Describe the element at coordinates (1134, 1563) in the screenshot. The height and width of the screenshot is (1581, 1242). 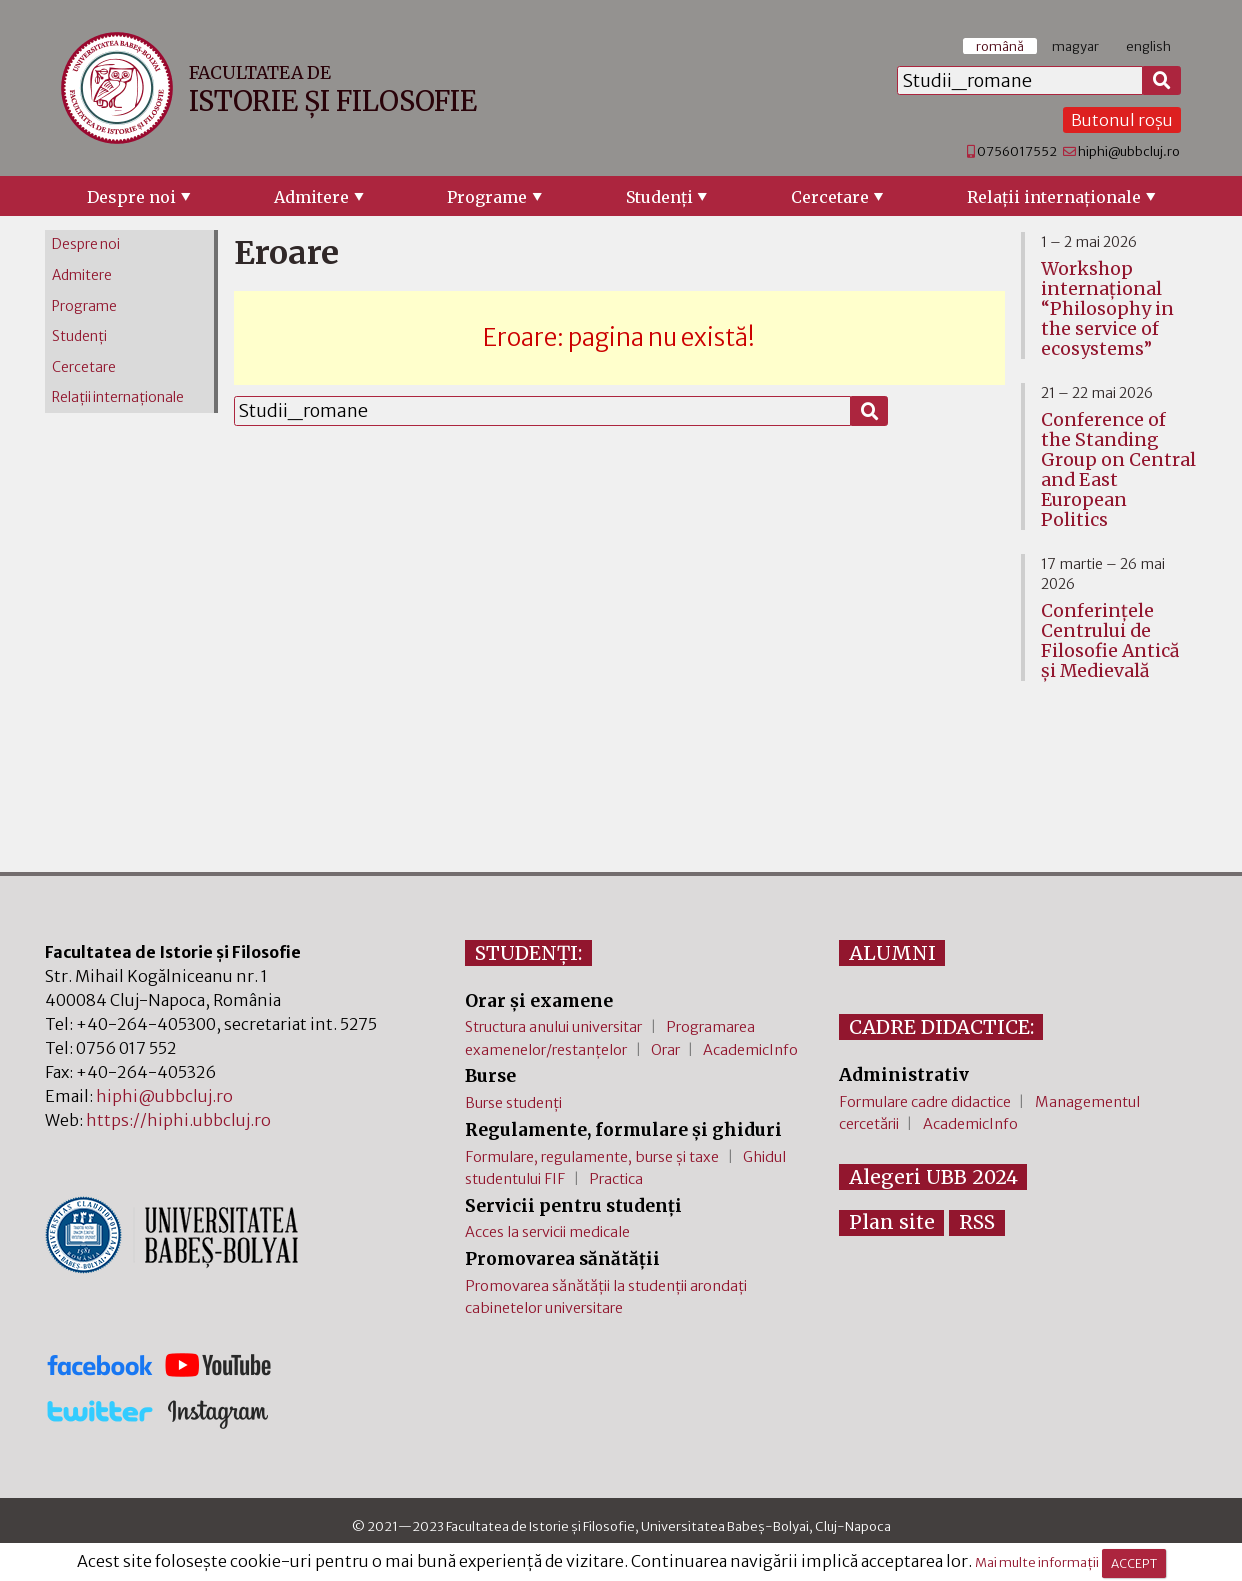
I see `ACCEPT` at that location.